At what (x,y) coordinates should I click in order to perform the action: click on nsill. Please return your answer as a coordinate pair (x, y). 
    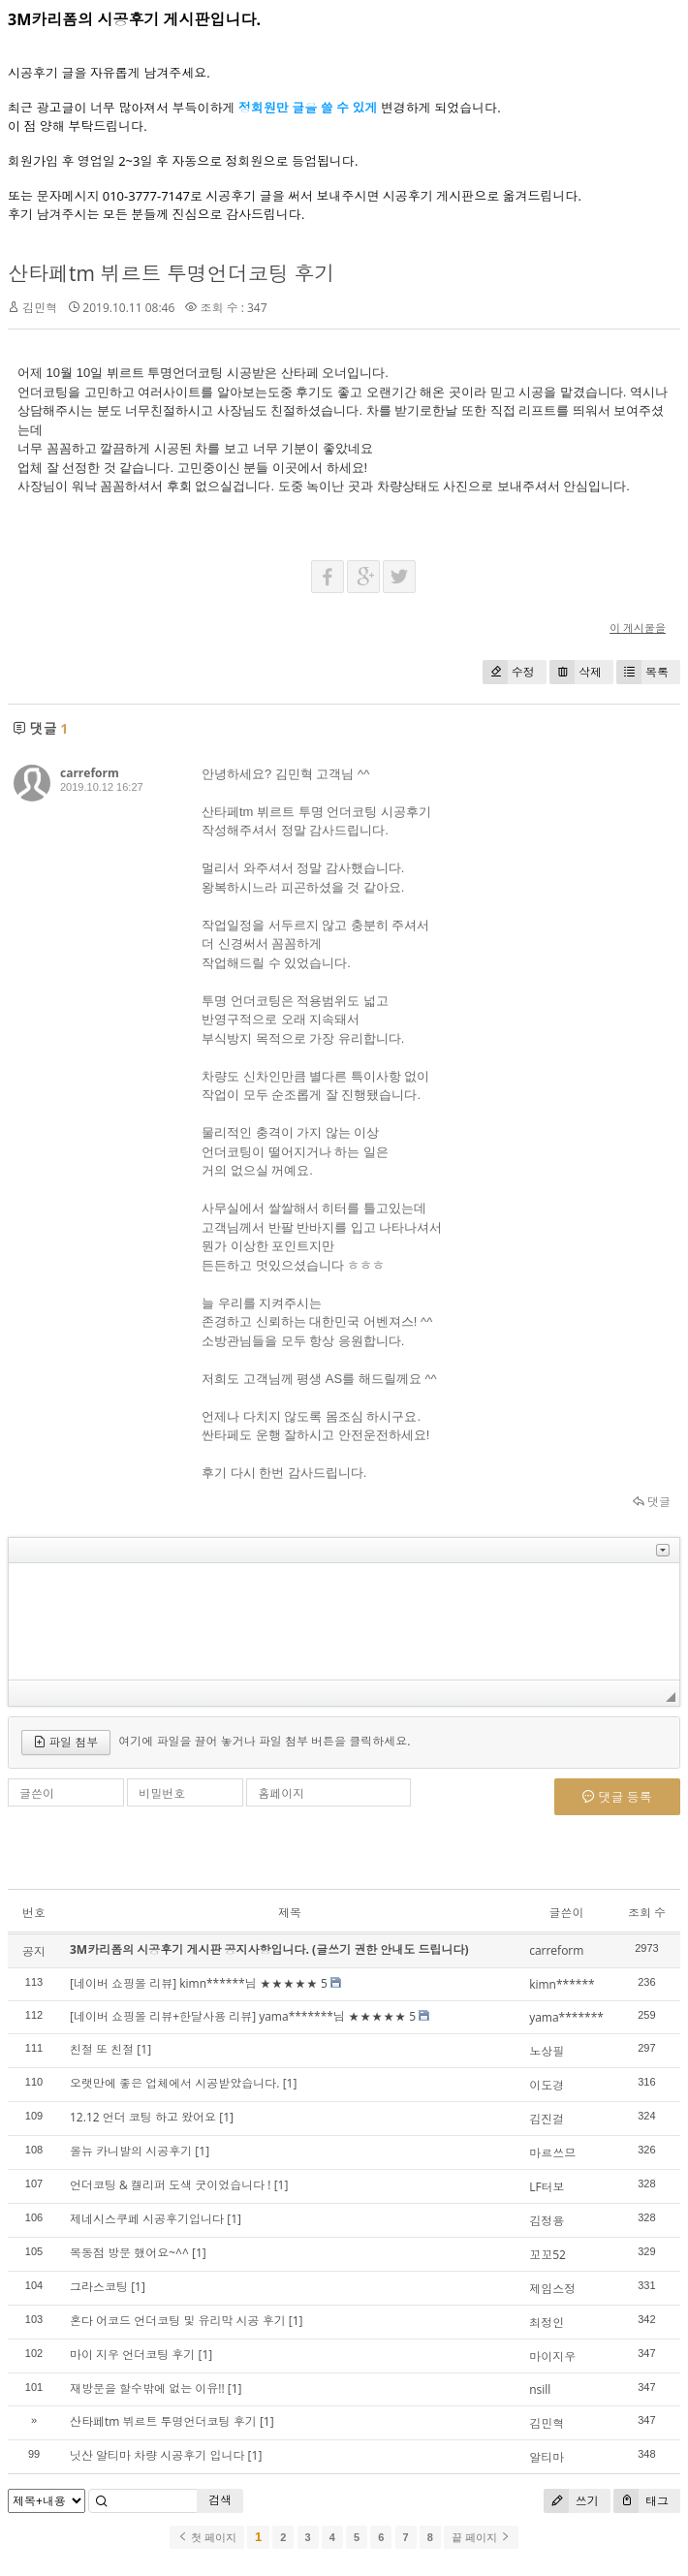
    Looking at the image, I should click on (539, 2389).